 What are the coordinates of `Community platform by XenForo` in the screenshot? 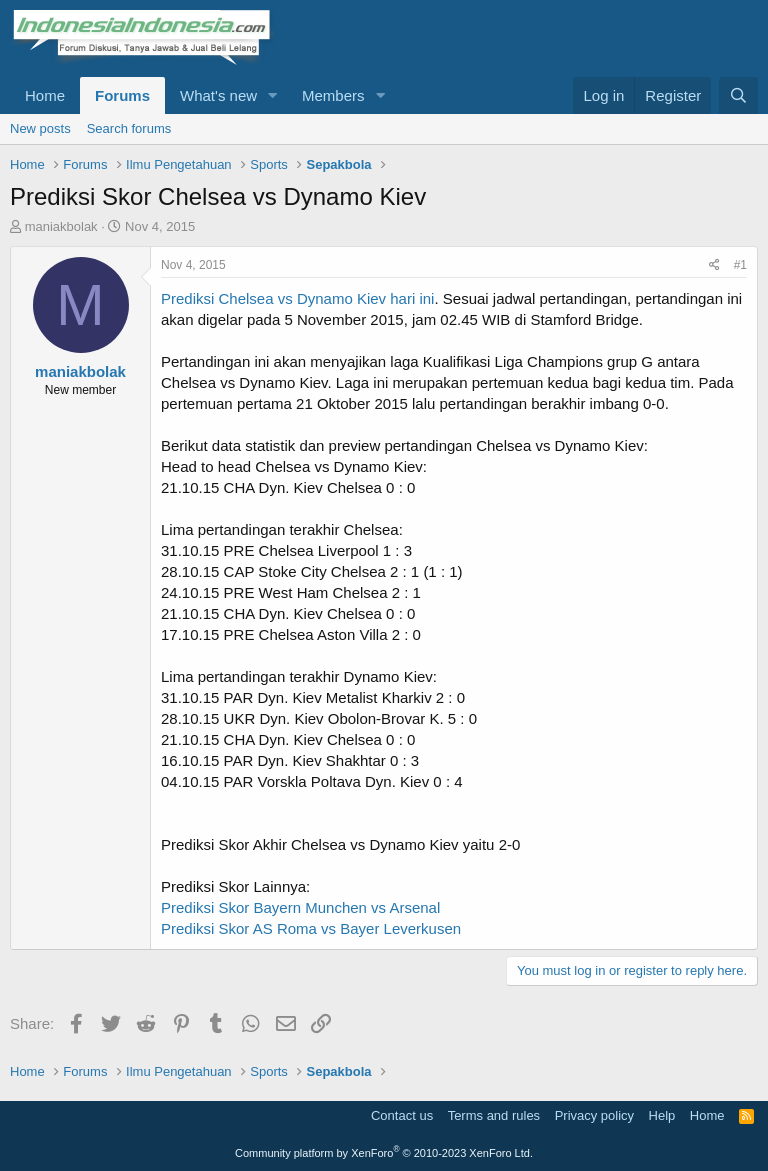 It's located at (384, 1153).